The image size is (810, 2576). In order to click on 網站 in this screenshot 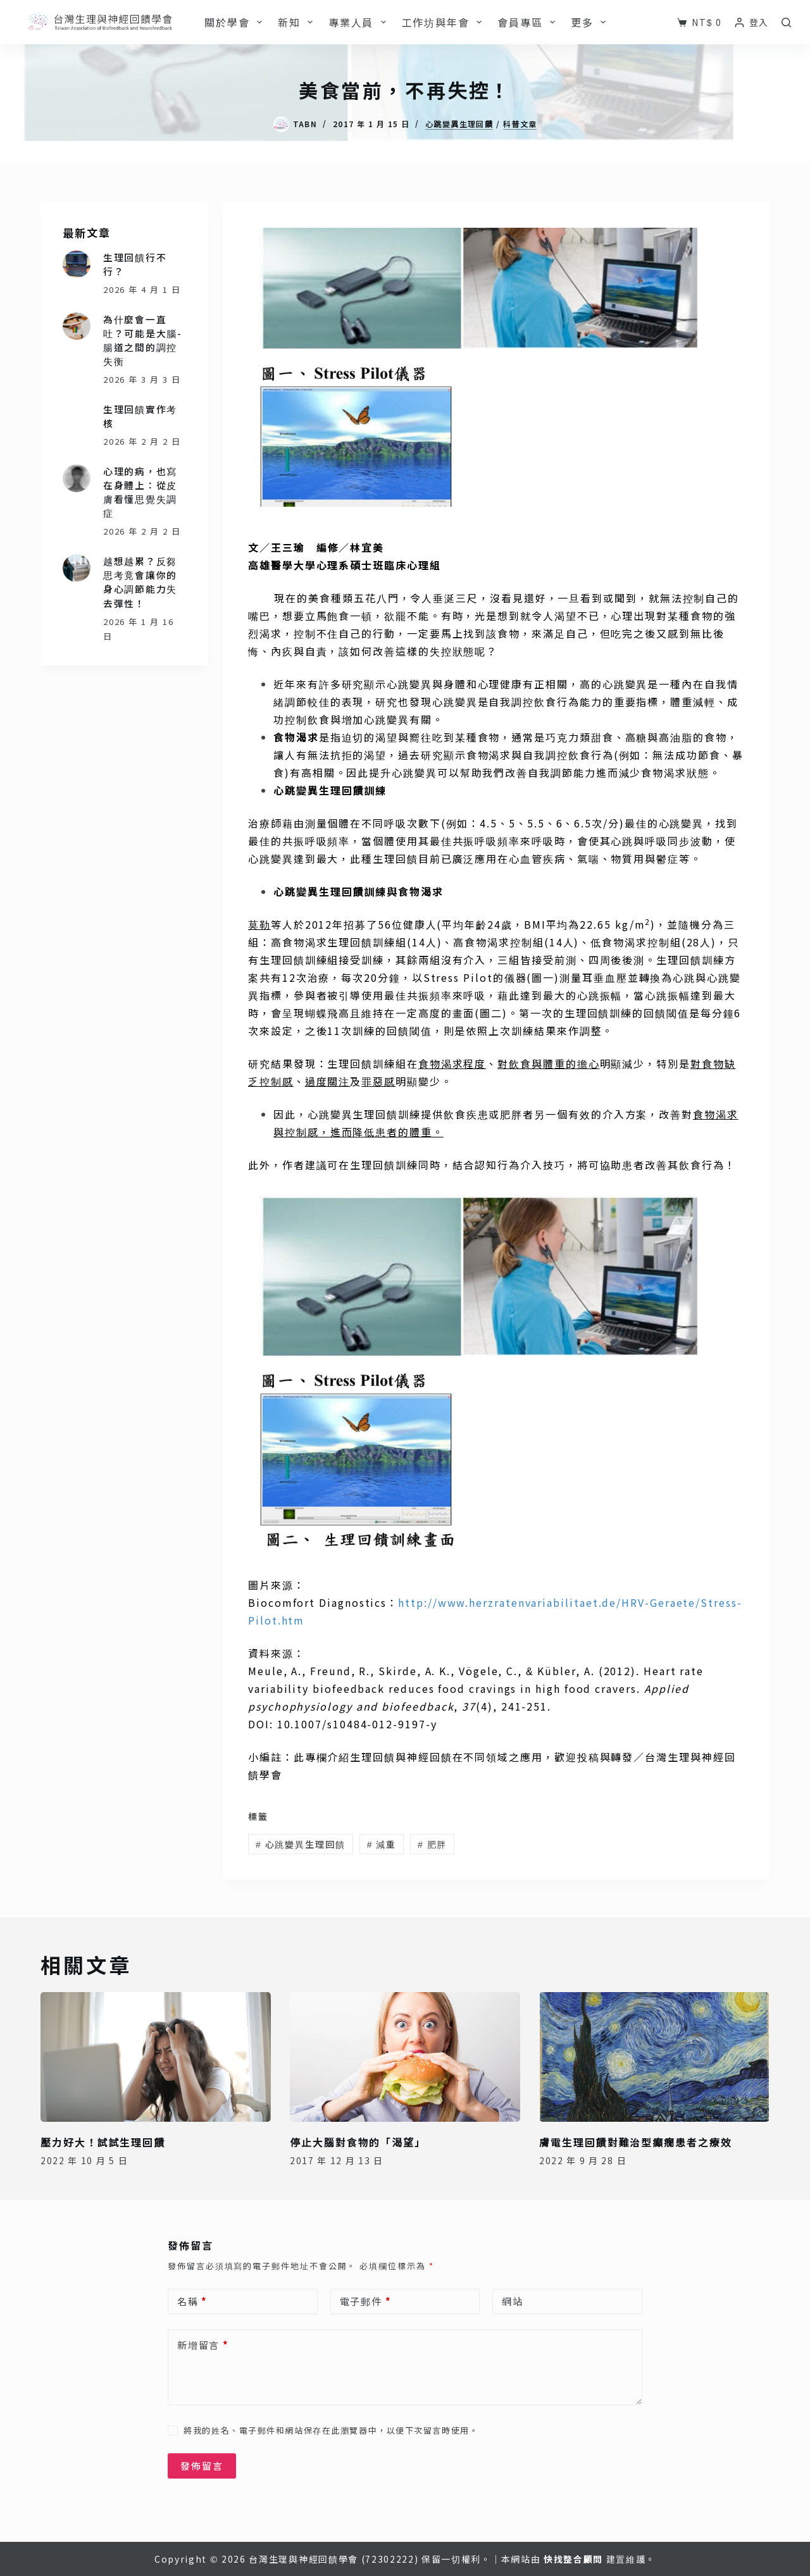, I will do `click(512, 2301)`.